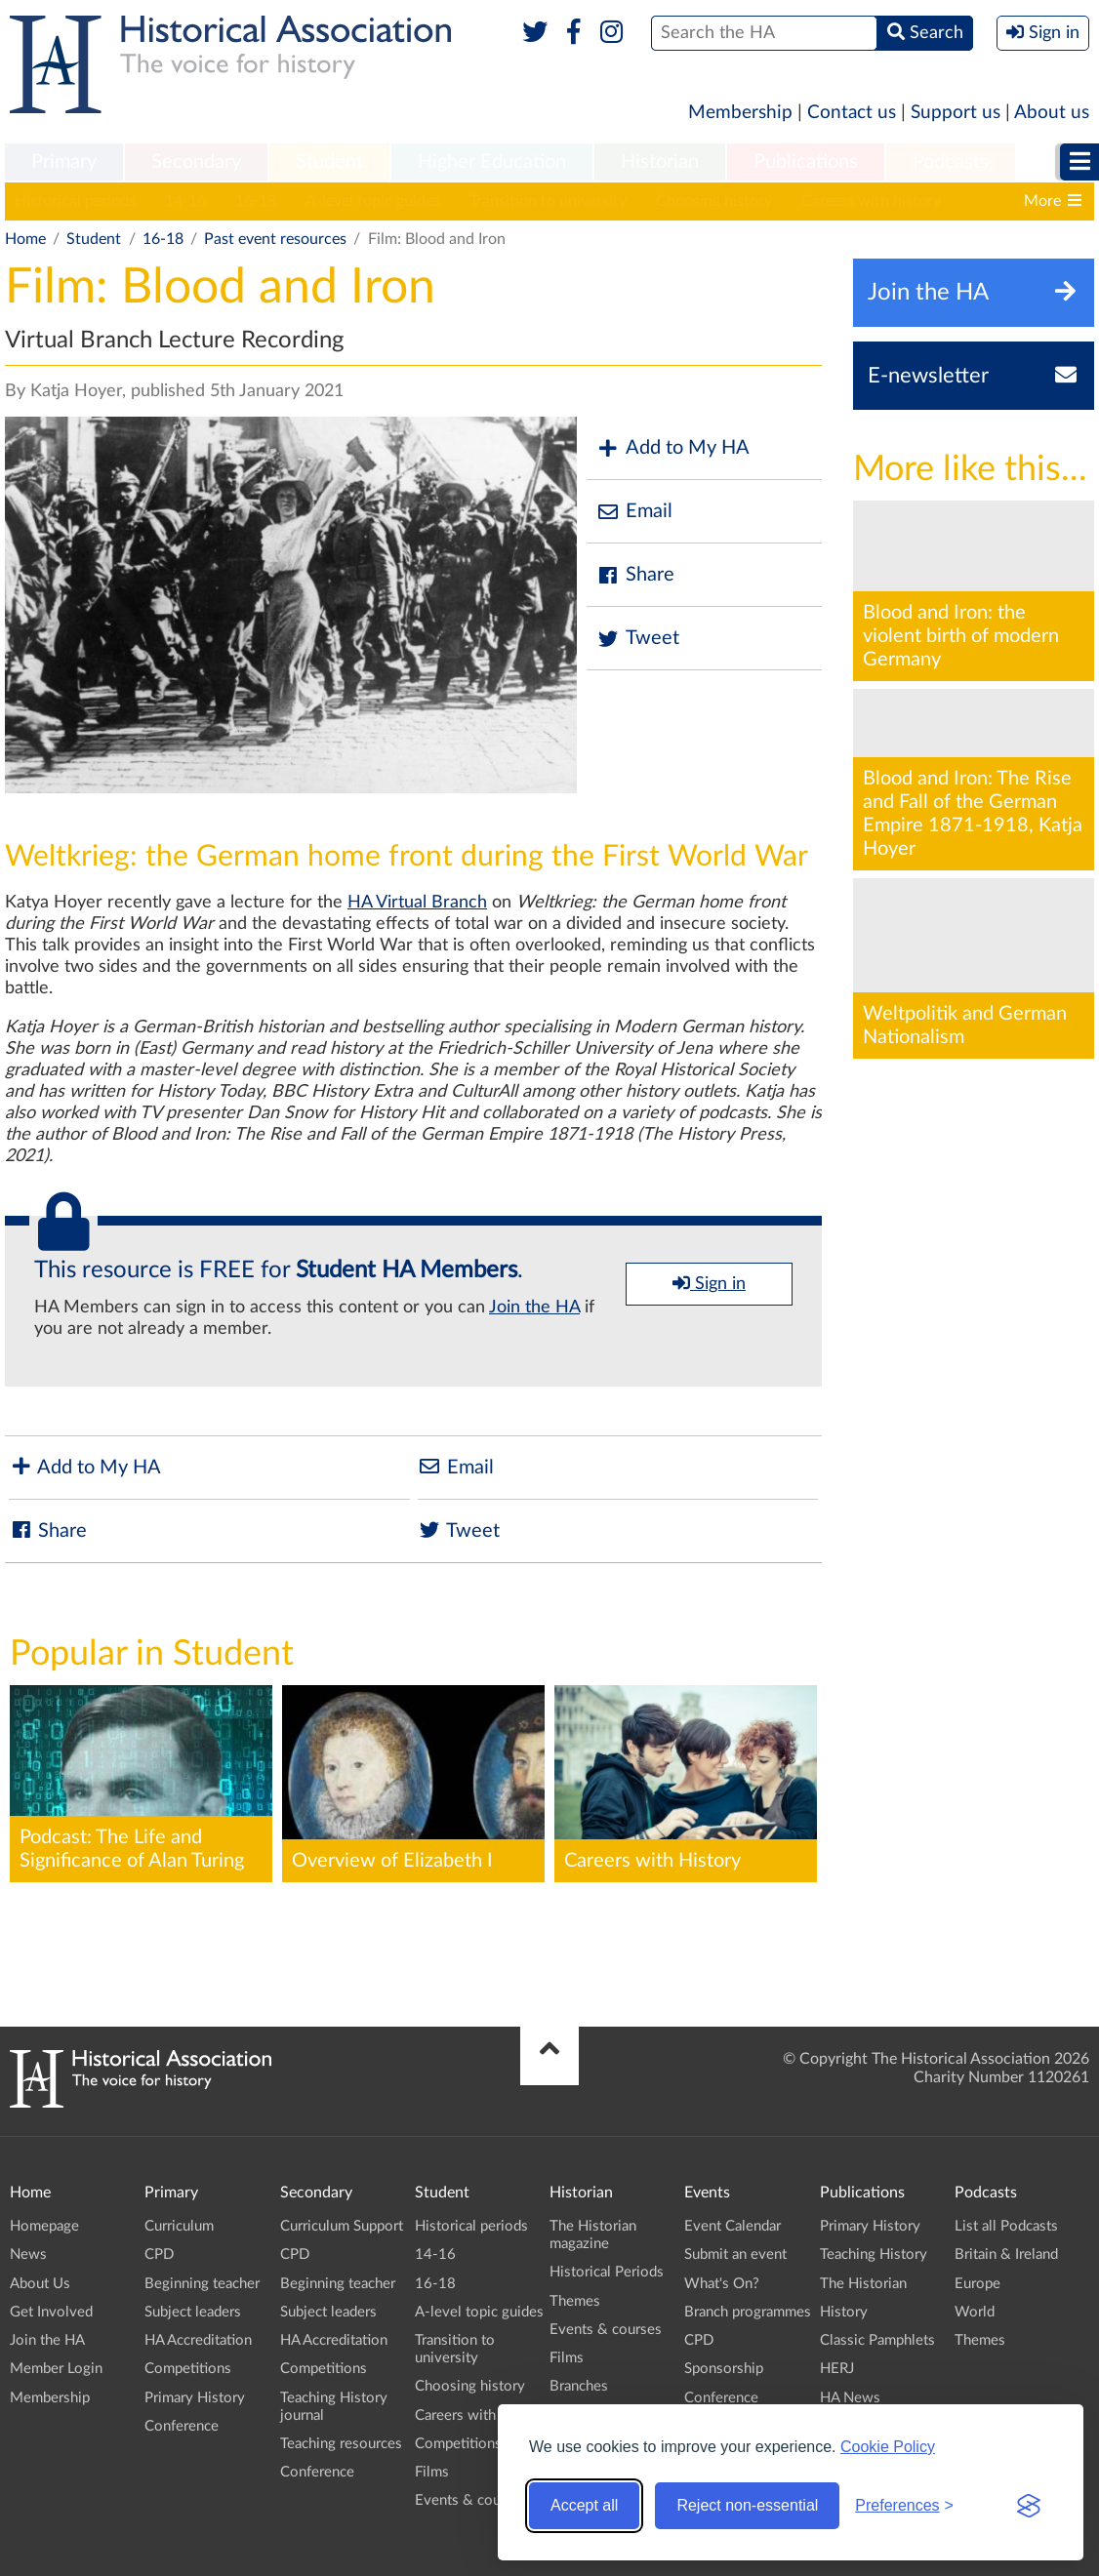  Describe the element at coordinates (202, 2283) in the screenshot. I see `Beginning teacher` at that location.